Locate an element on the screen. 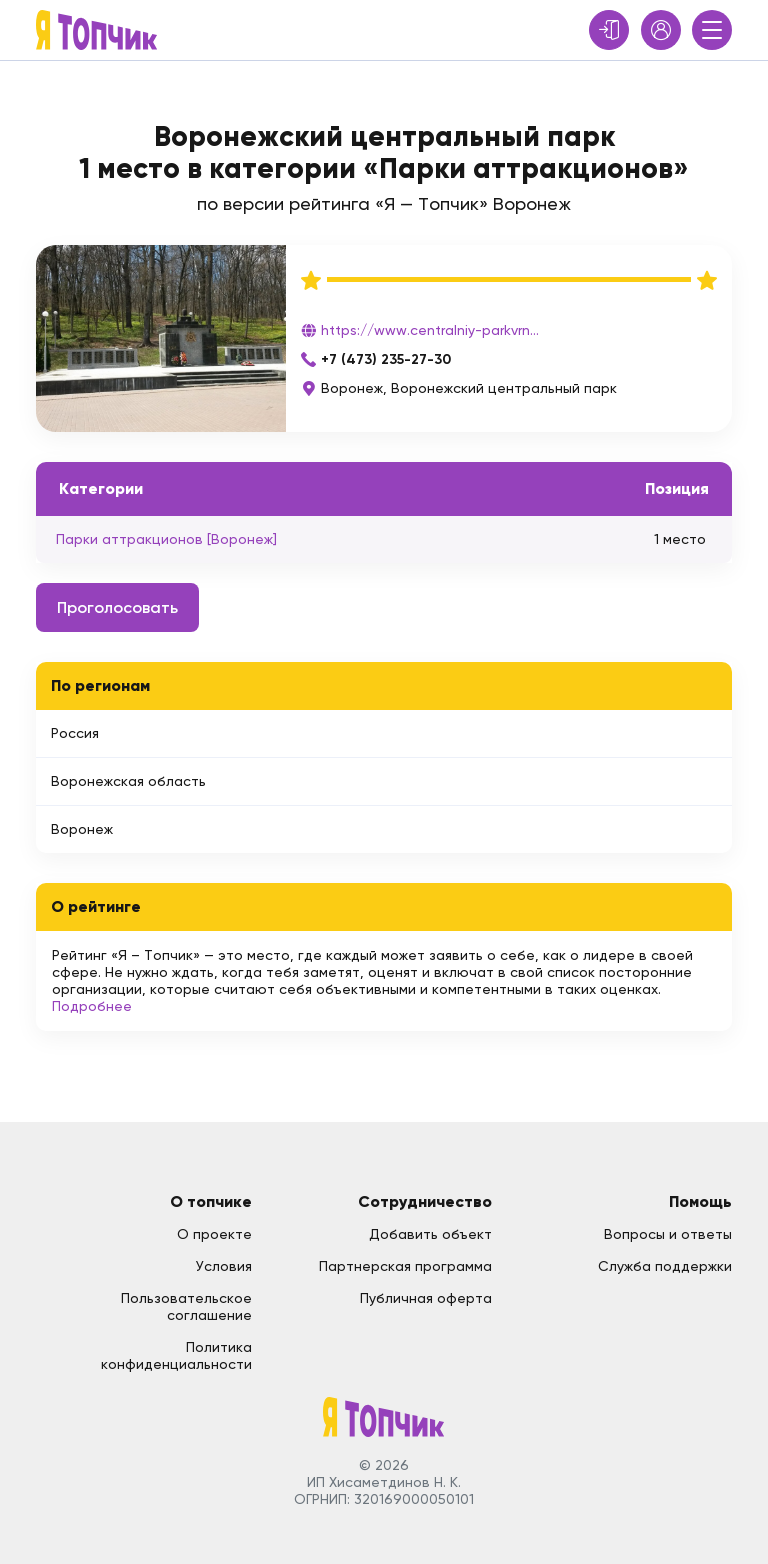 This screenshot has height=1564, width=768. О проекте is located at coordinates (214, 1234).